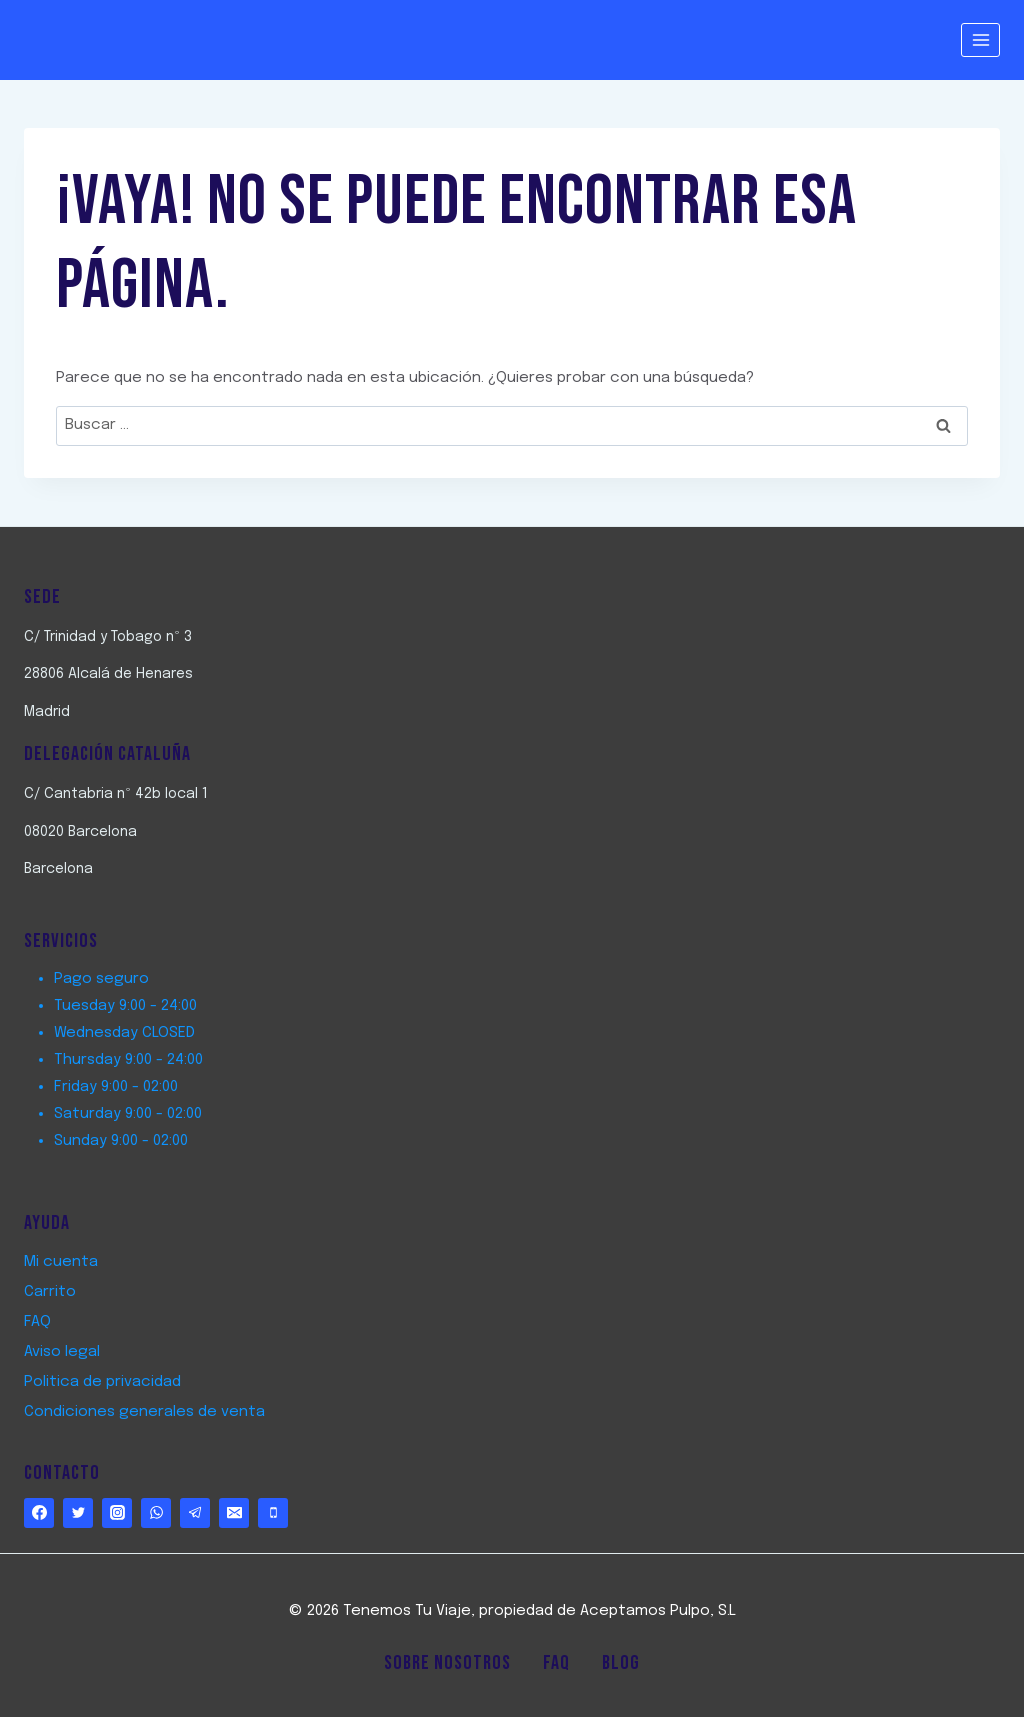  Describe the element at coordinates (980, 39) in the screenshot. I see `[Abrir menú]` at that location.